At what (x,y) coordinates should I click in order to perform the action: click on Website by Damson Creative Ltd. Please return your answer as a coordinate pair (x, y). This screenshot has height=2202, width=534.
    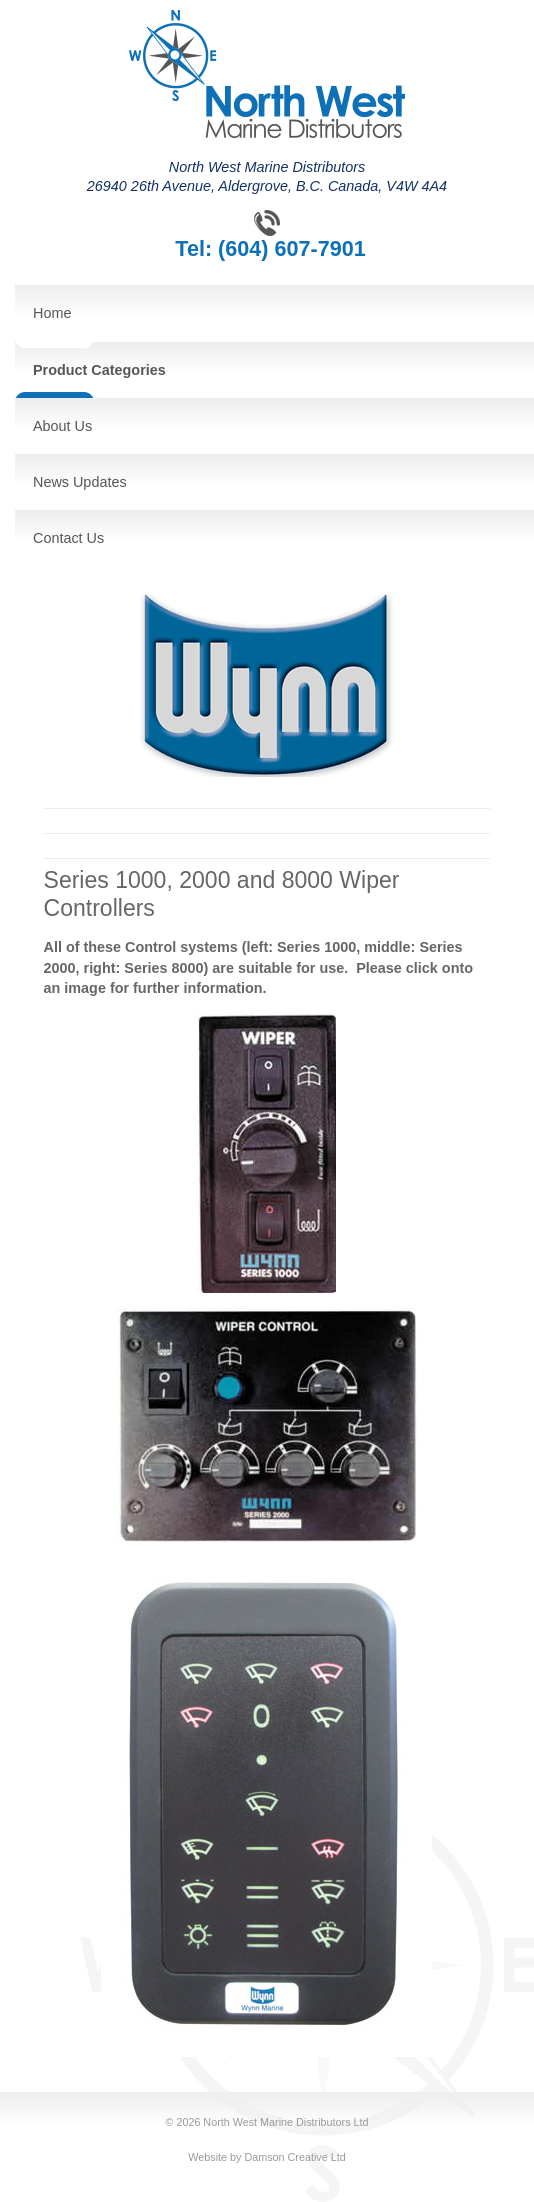
    Looking at the image, I should click on (266, 2157).